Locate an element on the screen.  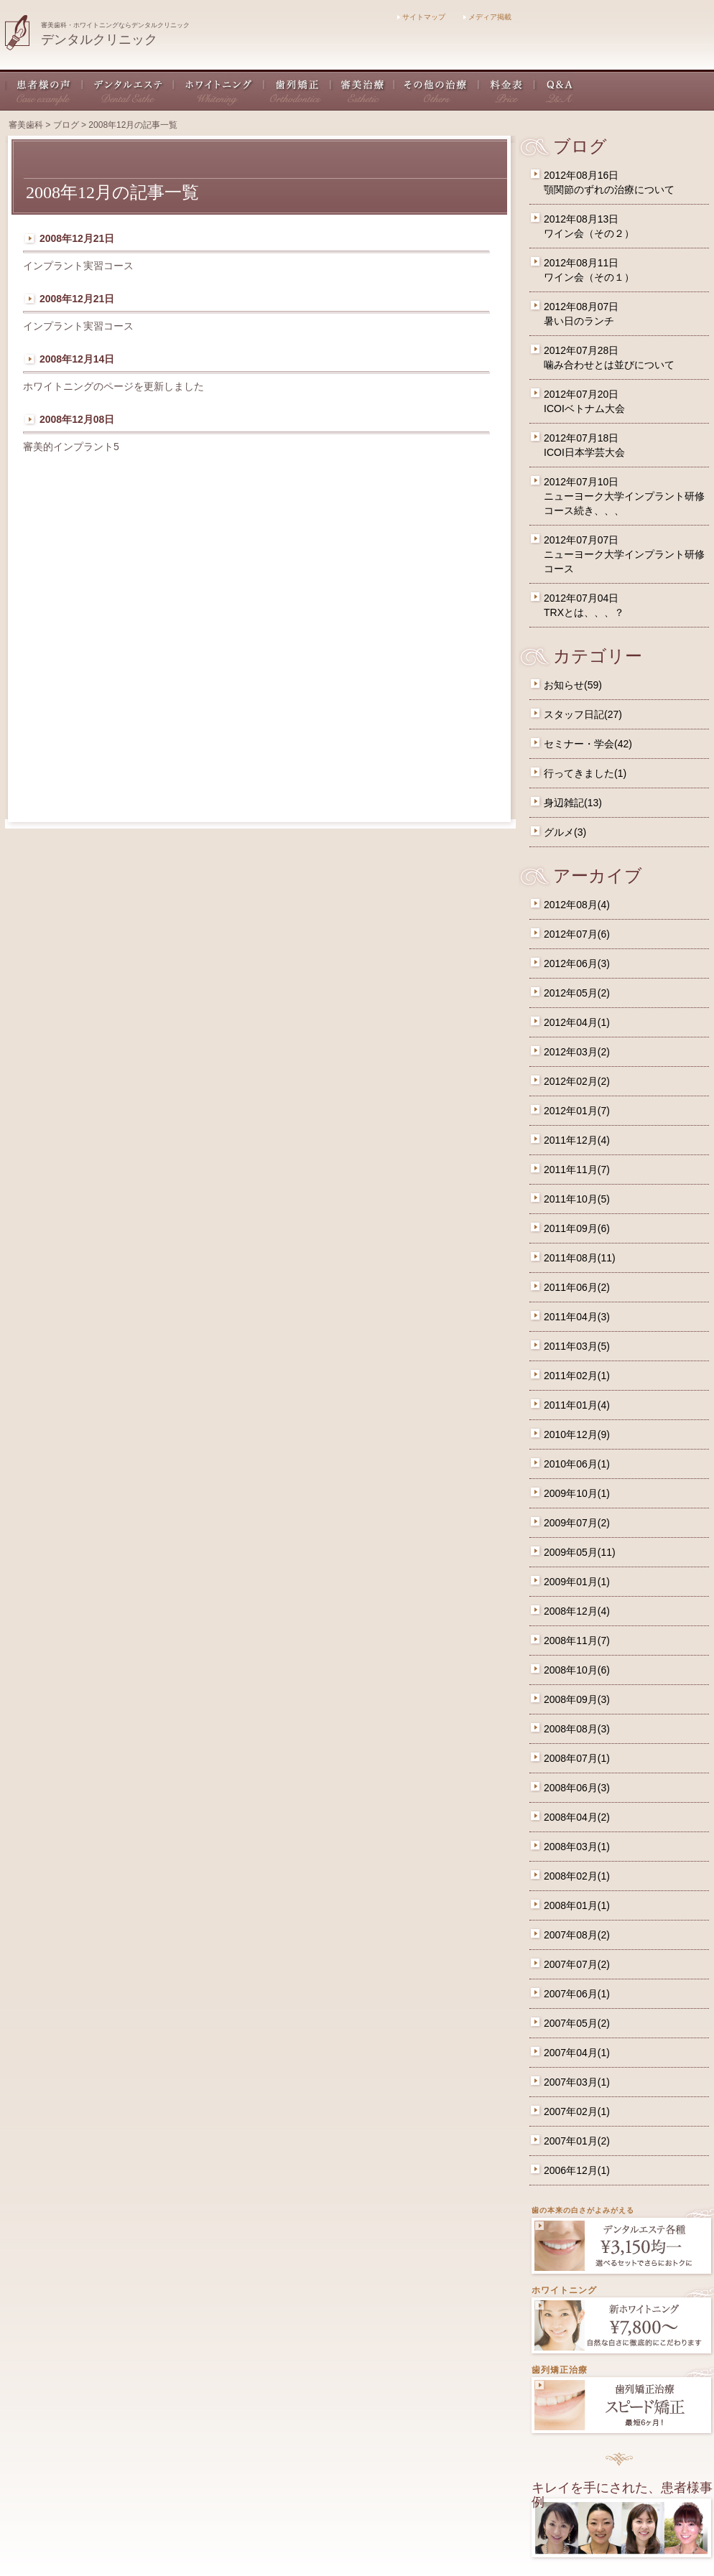
2009年07月(2) is located at coordinates (577, 1523).